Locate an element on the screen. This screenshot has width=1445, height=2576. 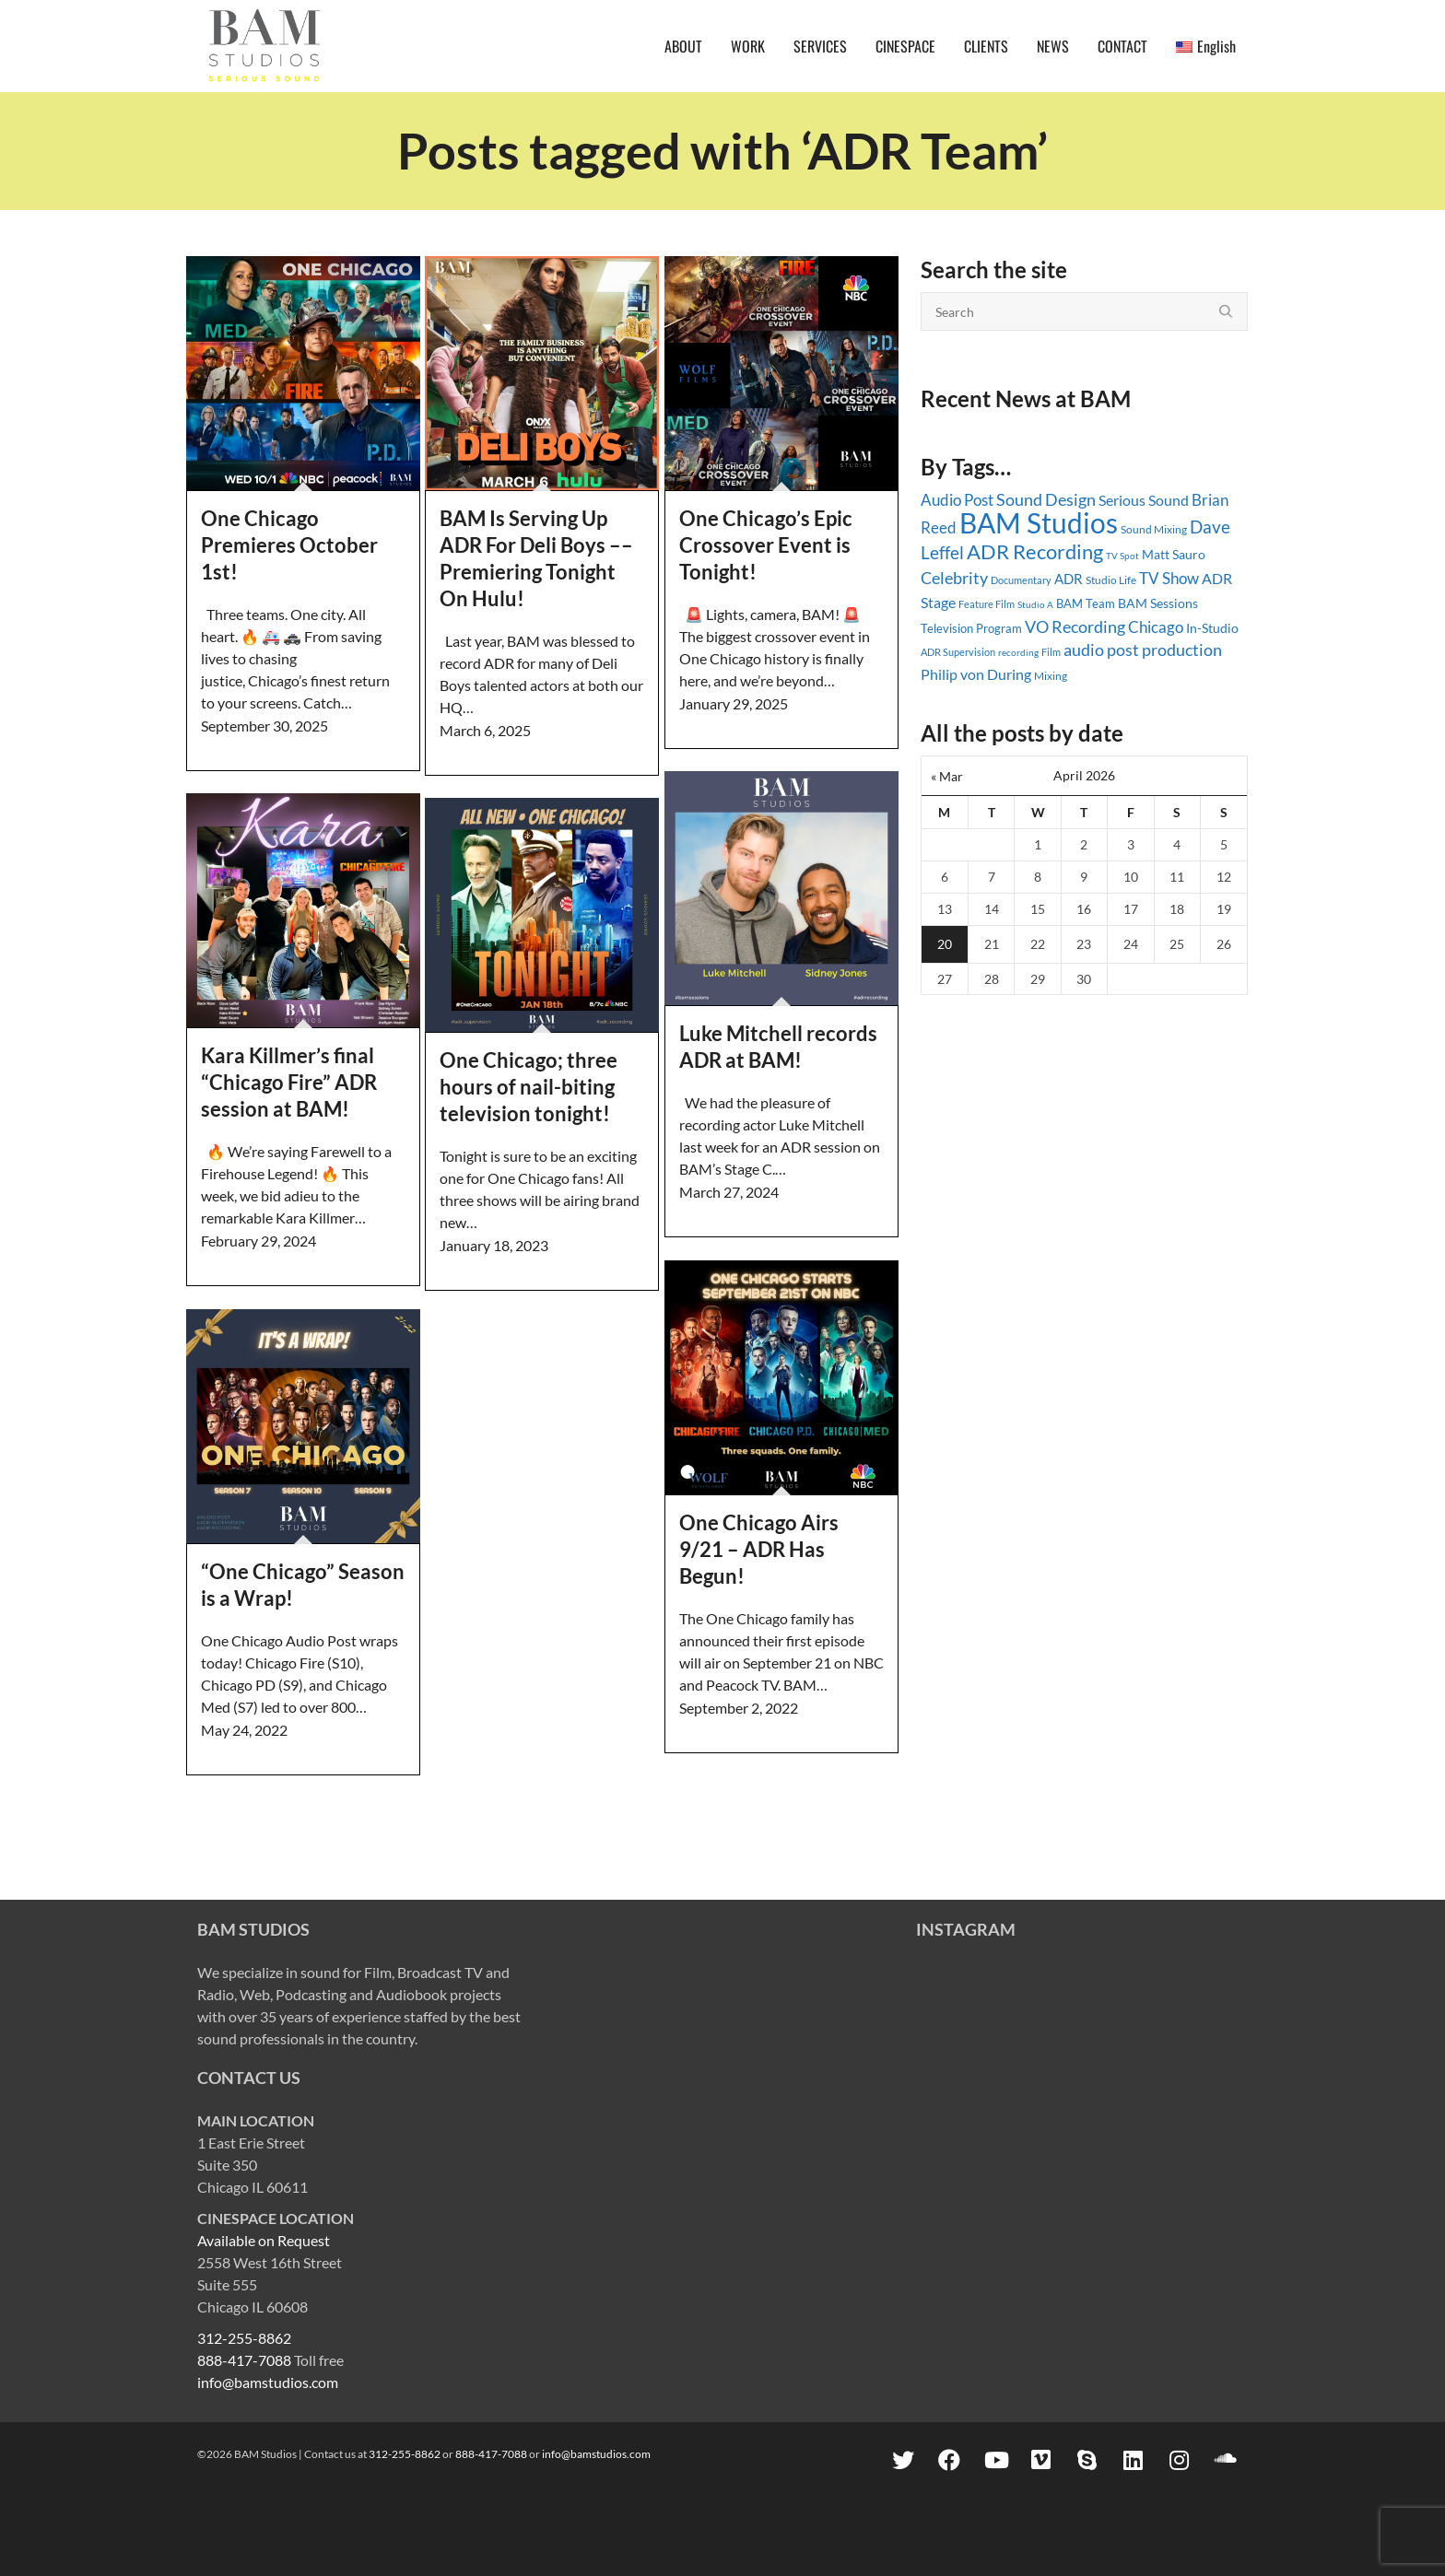
Serious Sound is located at coordinates (1143, 500).